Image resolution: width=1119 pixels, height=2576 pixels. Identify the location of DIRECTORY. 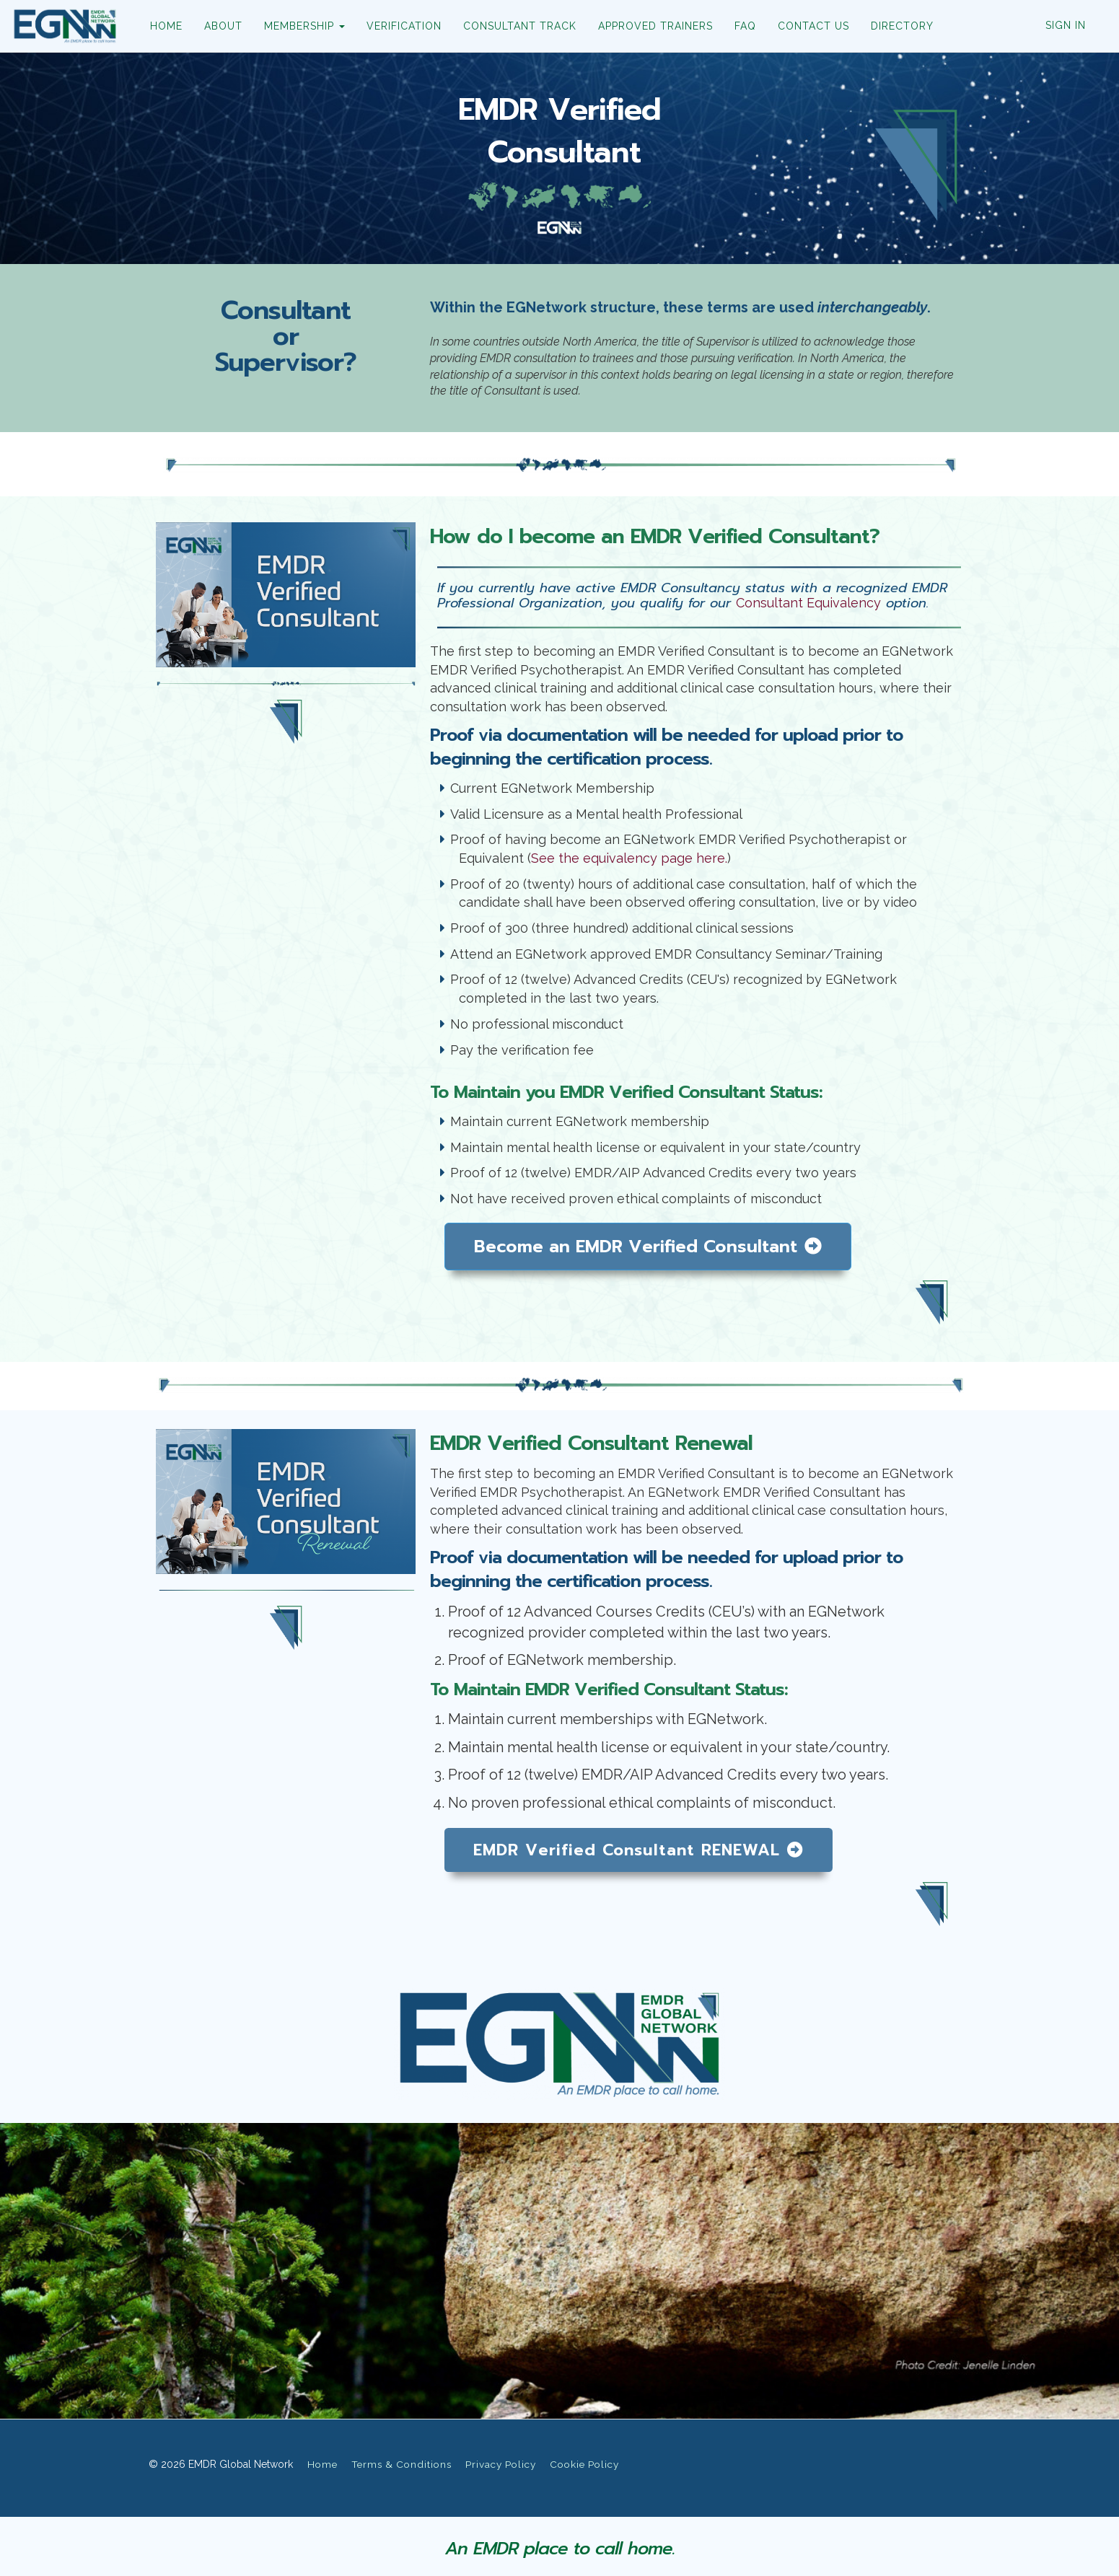
(901, 26).